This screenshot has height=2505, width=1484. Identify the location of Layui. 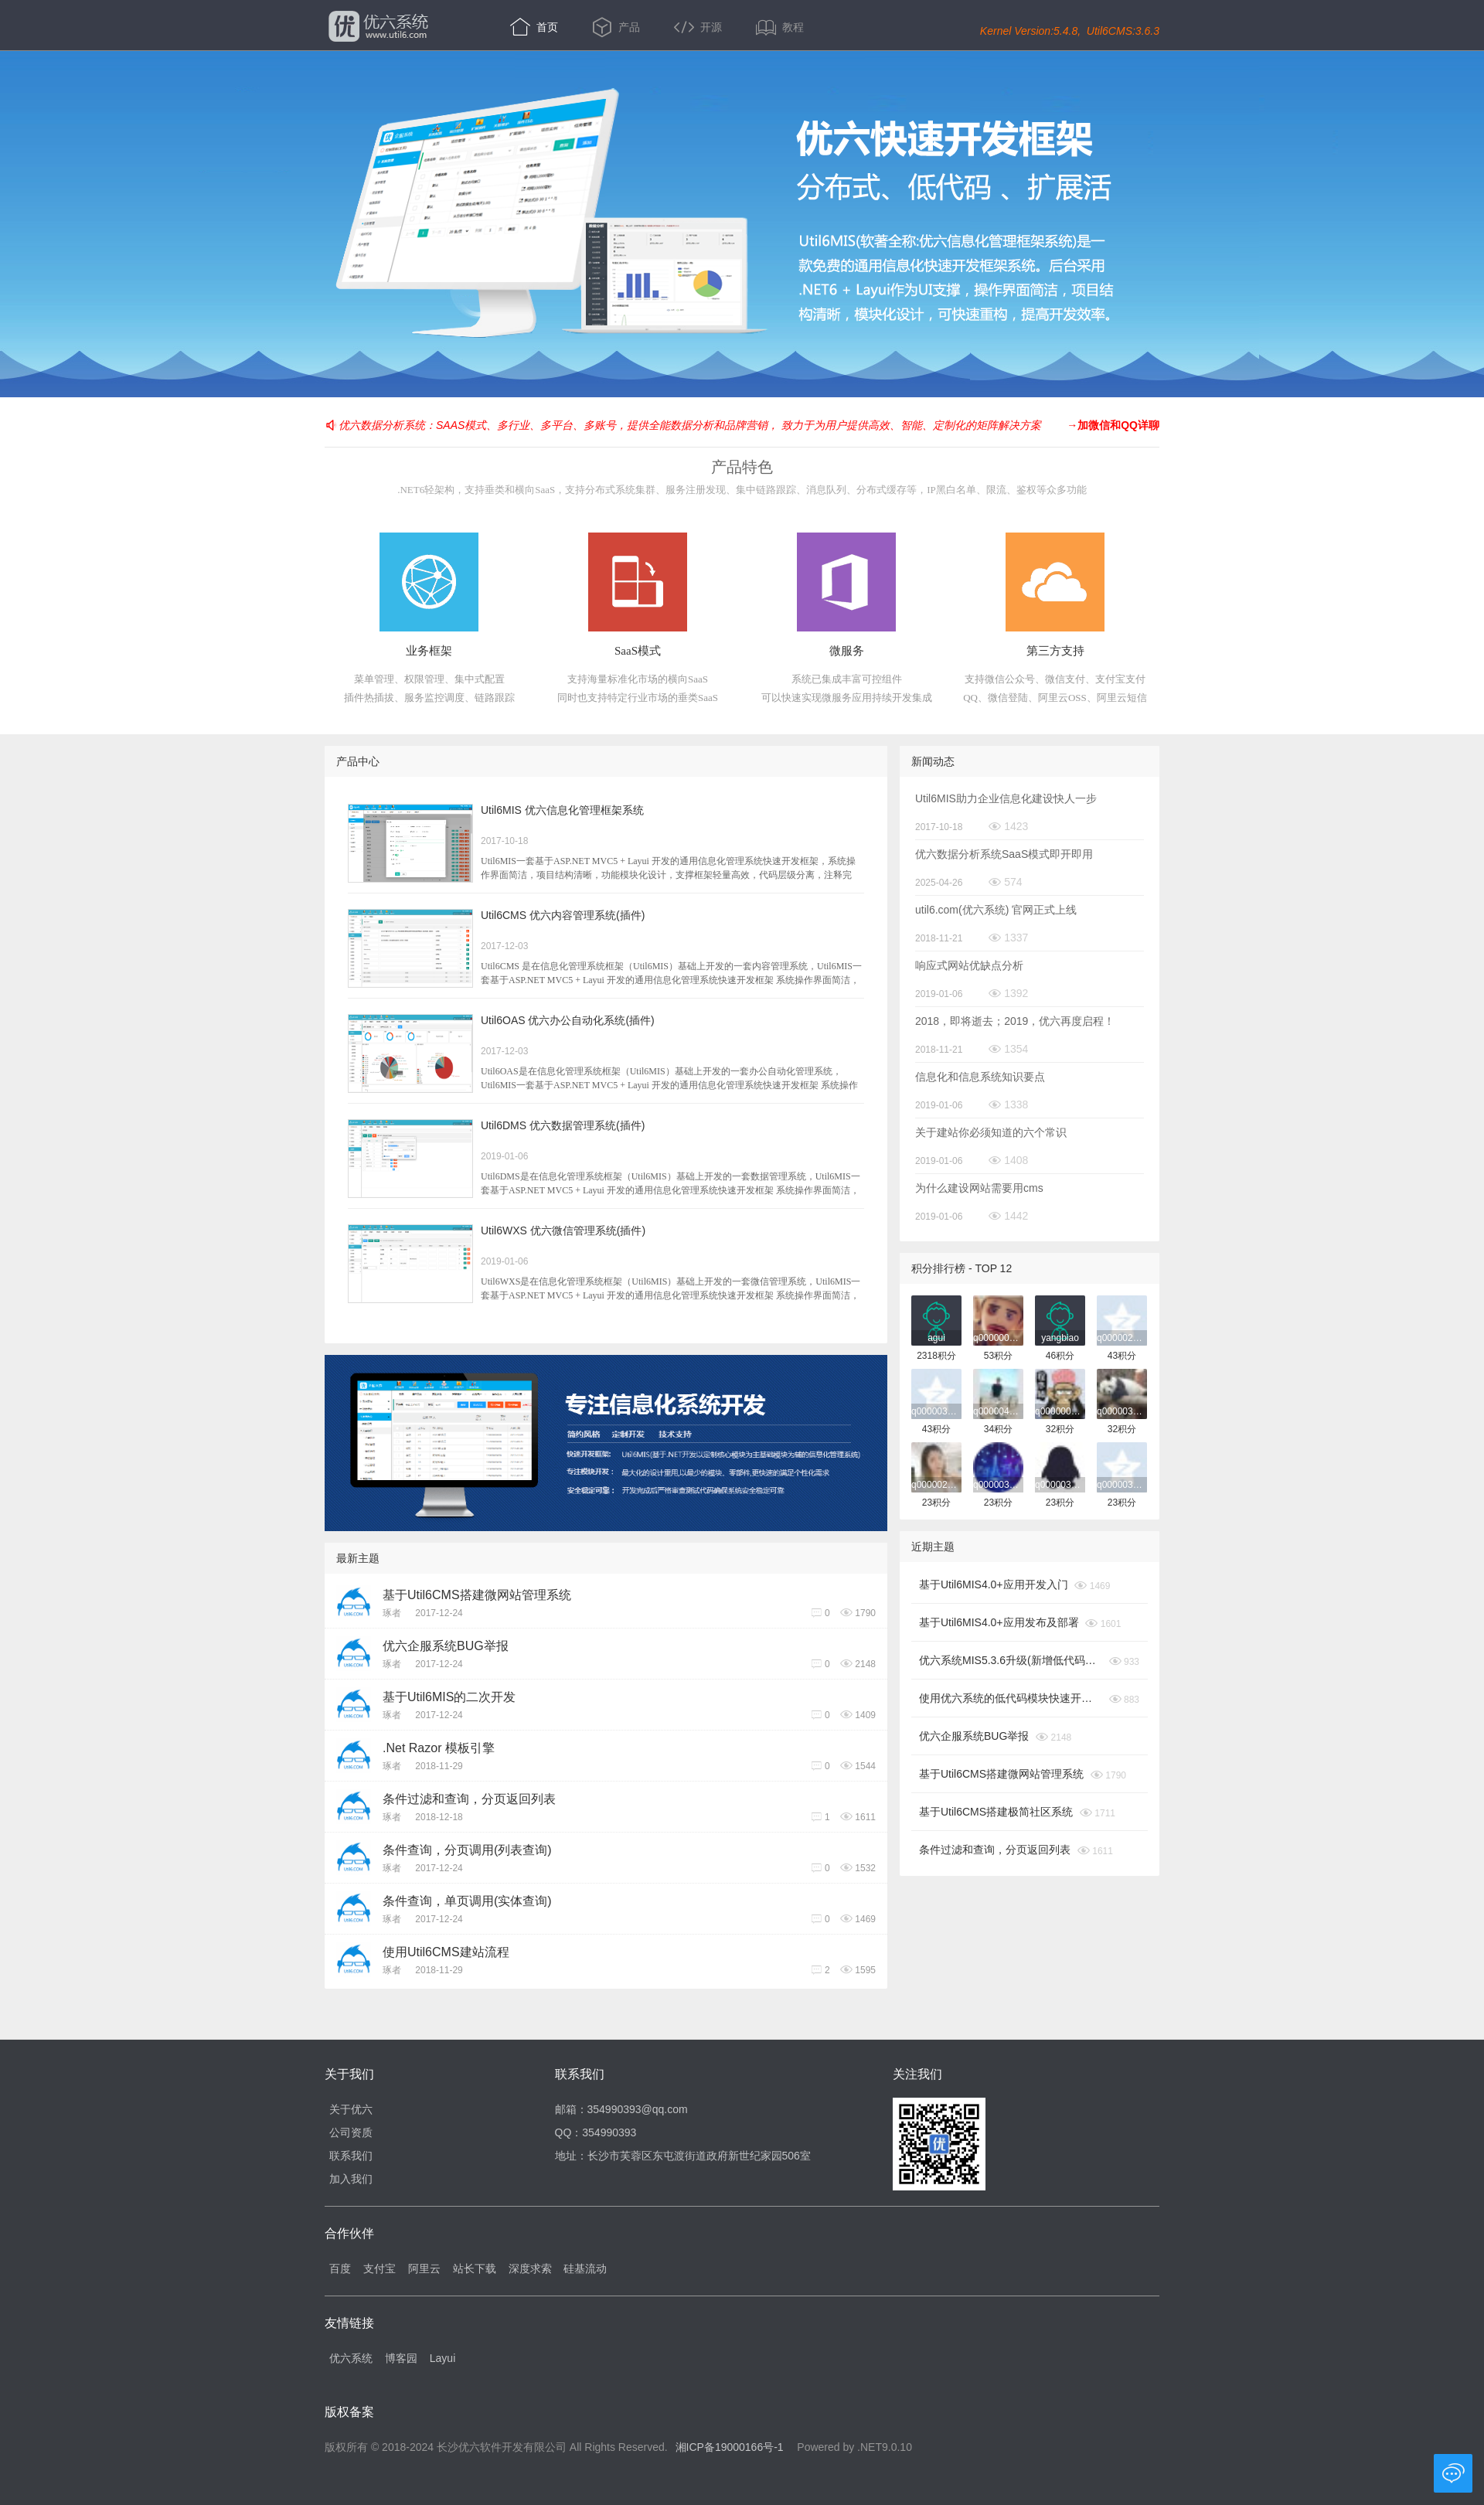
(442, 2358).